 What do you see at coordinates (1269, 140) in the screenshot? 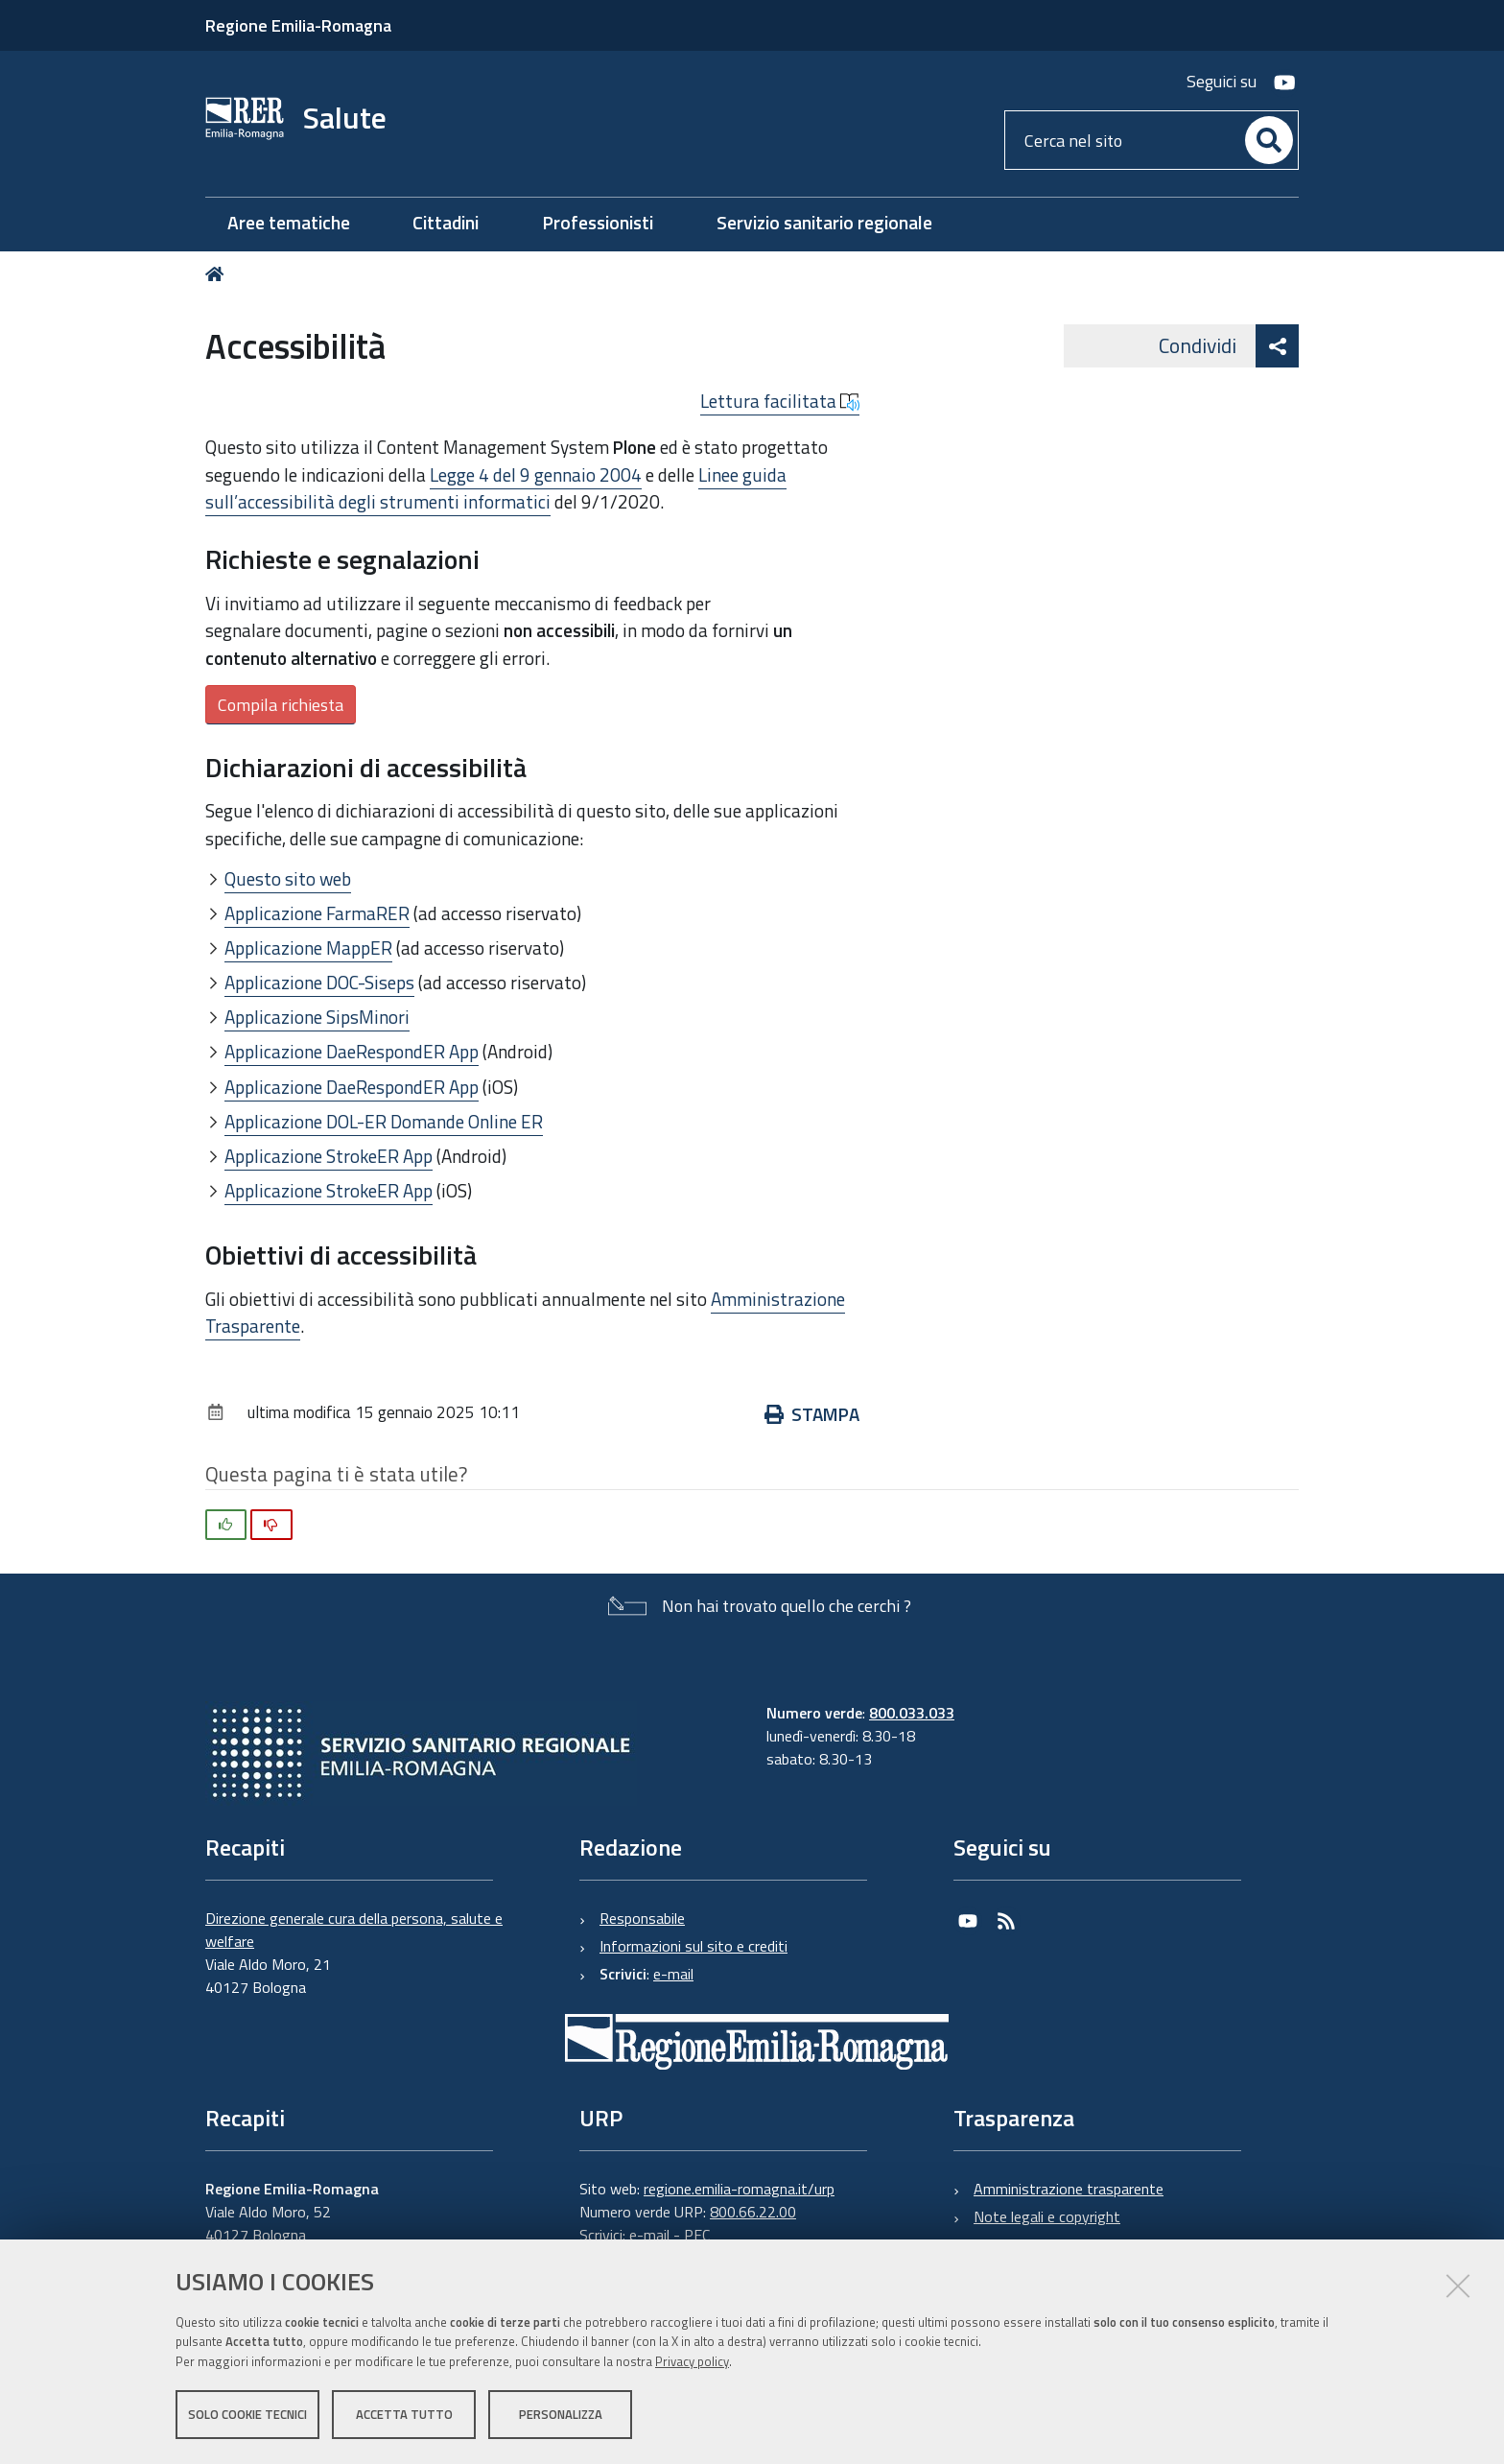
I see `[Cerca]` at bounding box center [1269, 140].